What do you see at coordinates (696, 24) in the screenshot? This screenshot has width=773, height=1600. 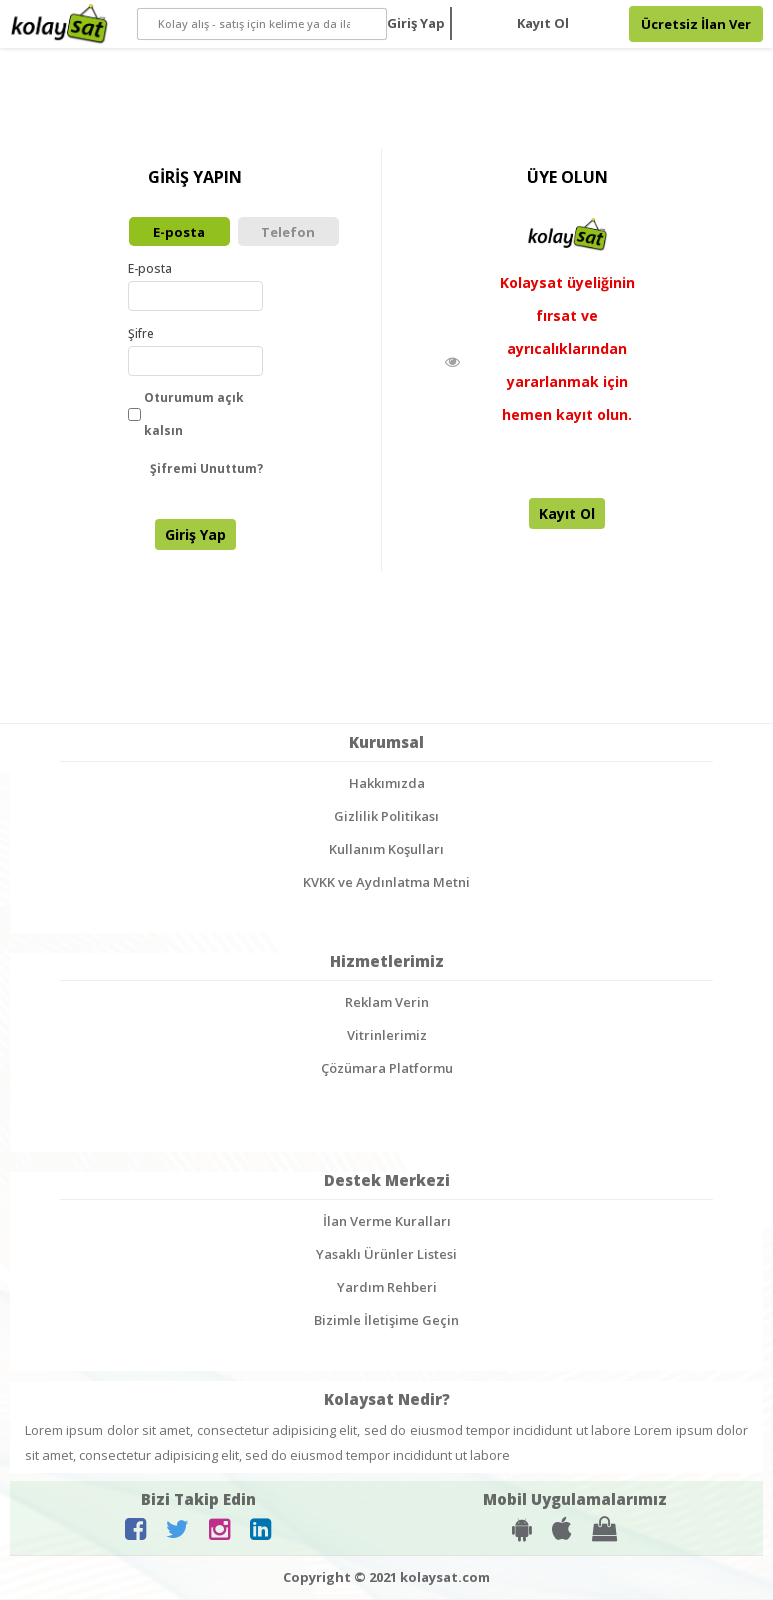 I see `Ücretsiz İlan Ver` at bounding box center [696, 24].